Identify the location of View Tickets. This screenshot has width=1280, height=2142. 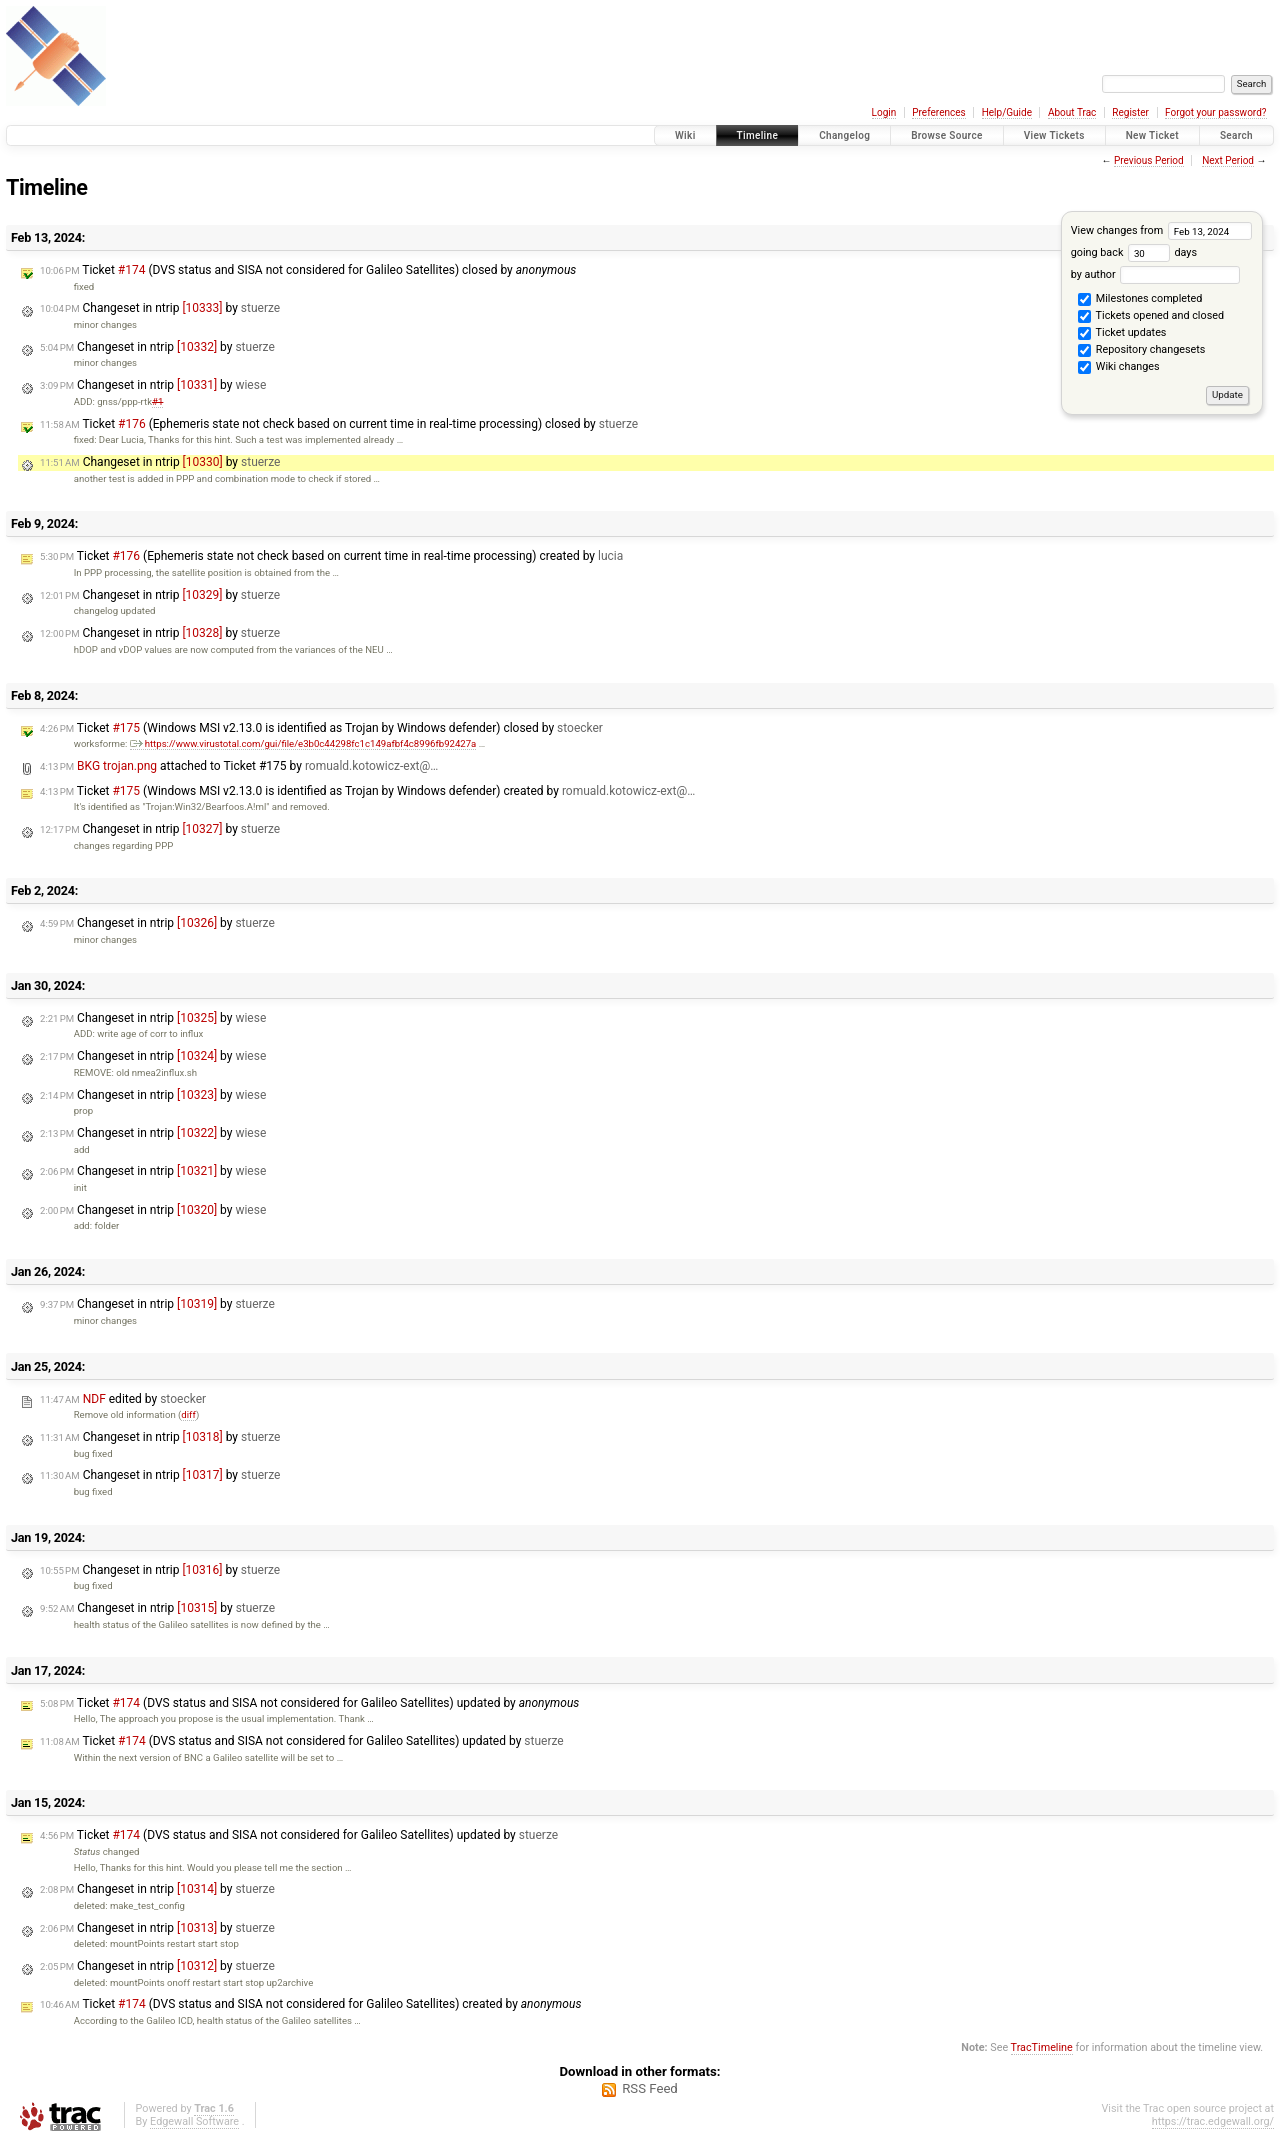
(1054, 135).